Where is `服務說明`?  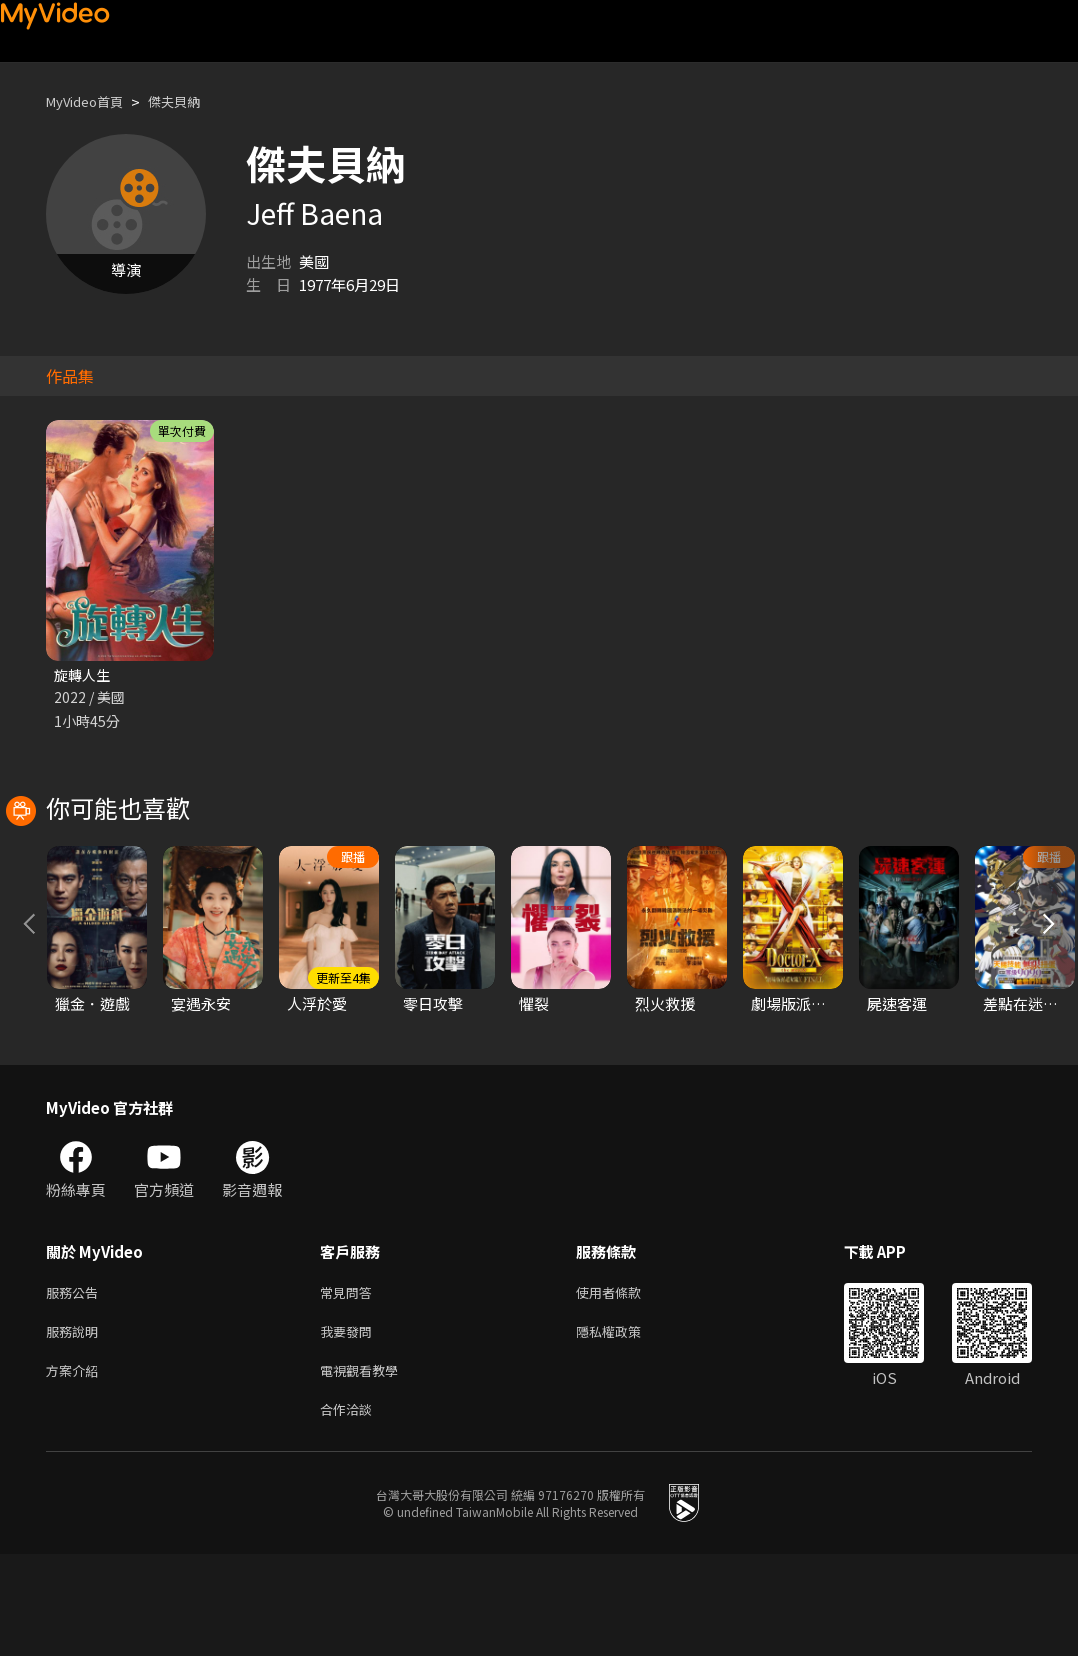 服務說明 is located at coordinates (76, 1425).